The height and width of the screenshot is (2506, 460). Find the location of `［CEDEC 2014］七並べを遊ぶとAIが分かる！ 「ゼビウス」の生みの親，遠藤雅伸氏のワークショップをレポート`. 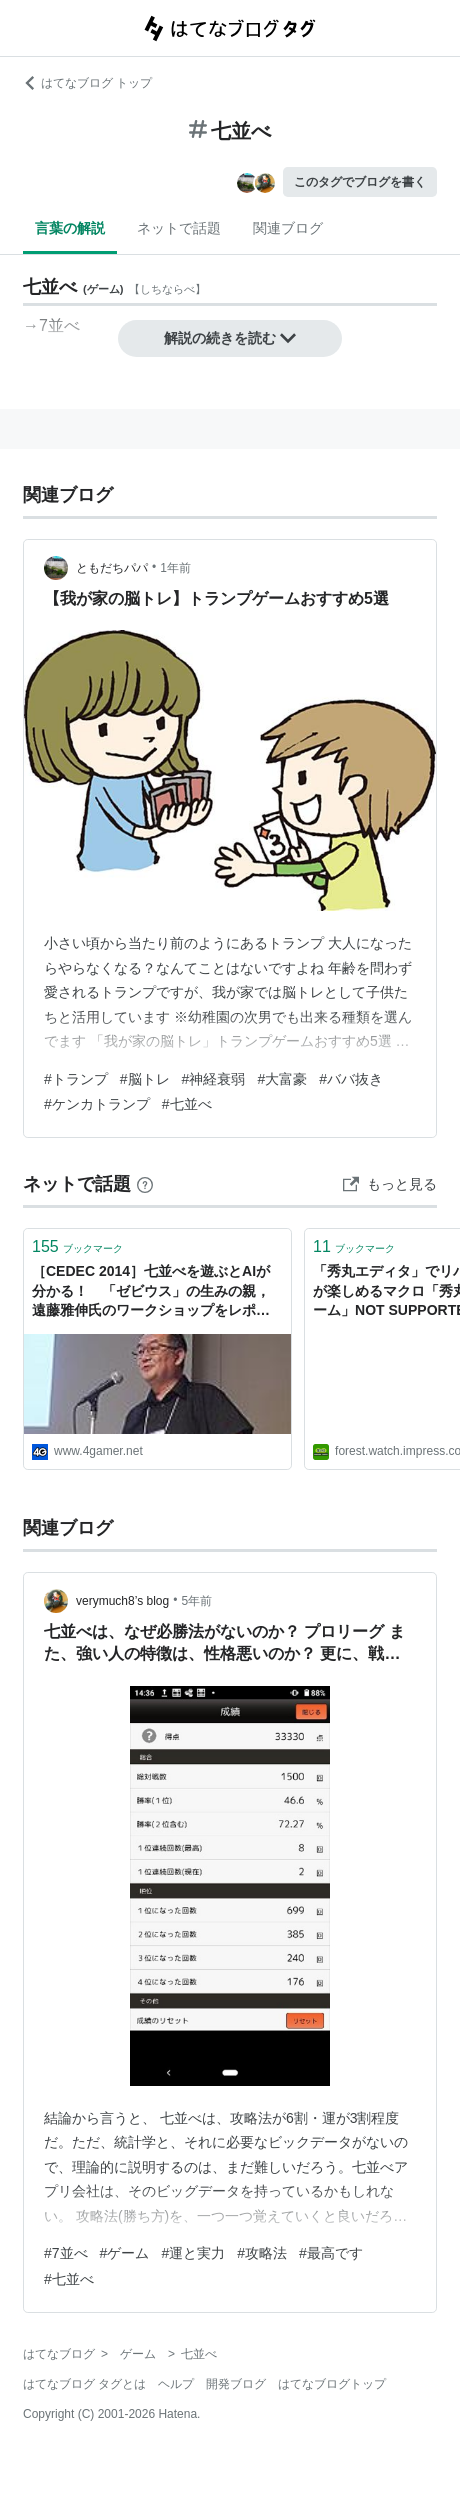

［CEDEC 2014］七並べを遊ぶとAIが分かる！ 「ゼビウス」の生みの親，遠藤雅伸氏のワークショップをレポート is located at coordinates (151, 1292).